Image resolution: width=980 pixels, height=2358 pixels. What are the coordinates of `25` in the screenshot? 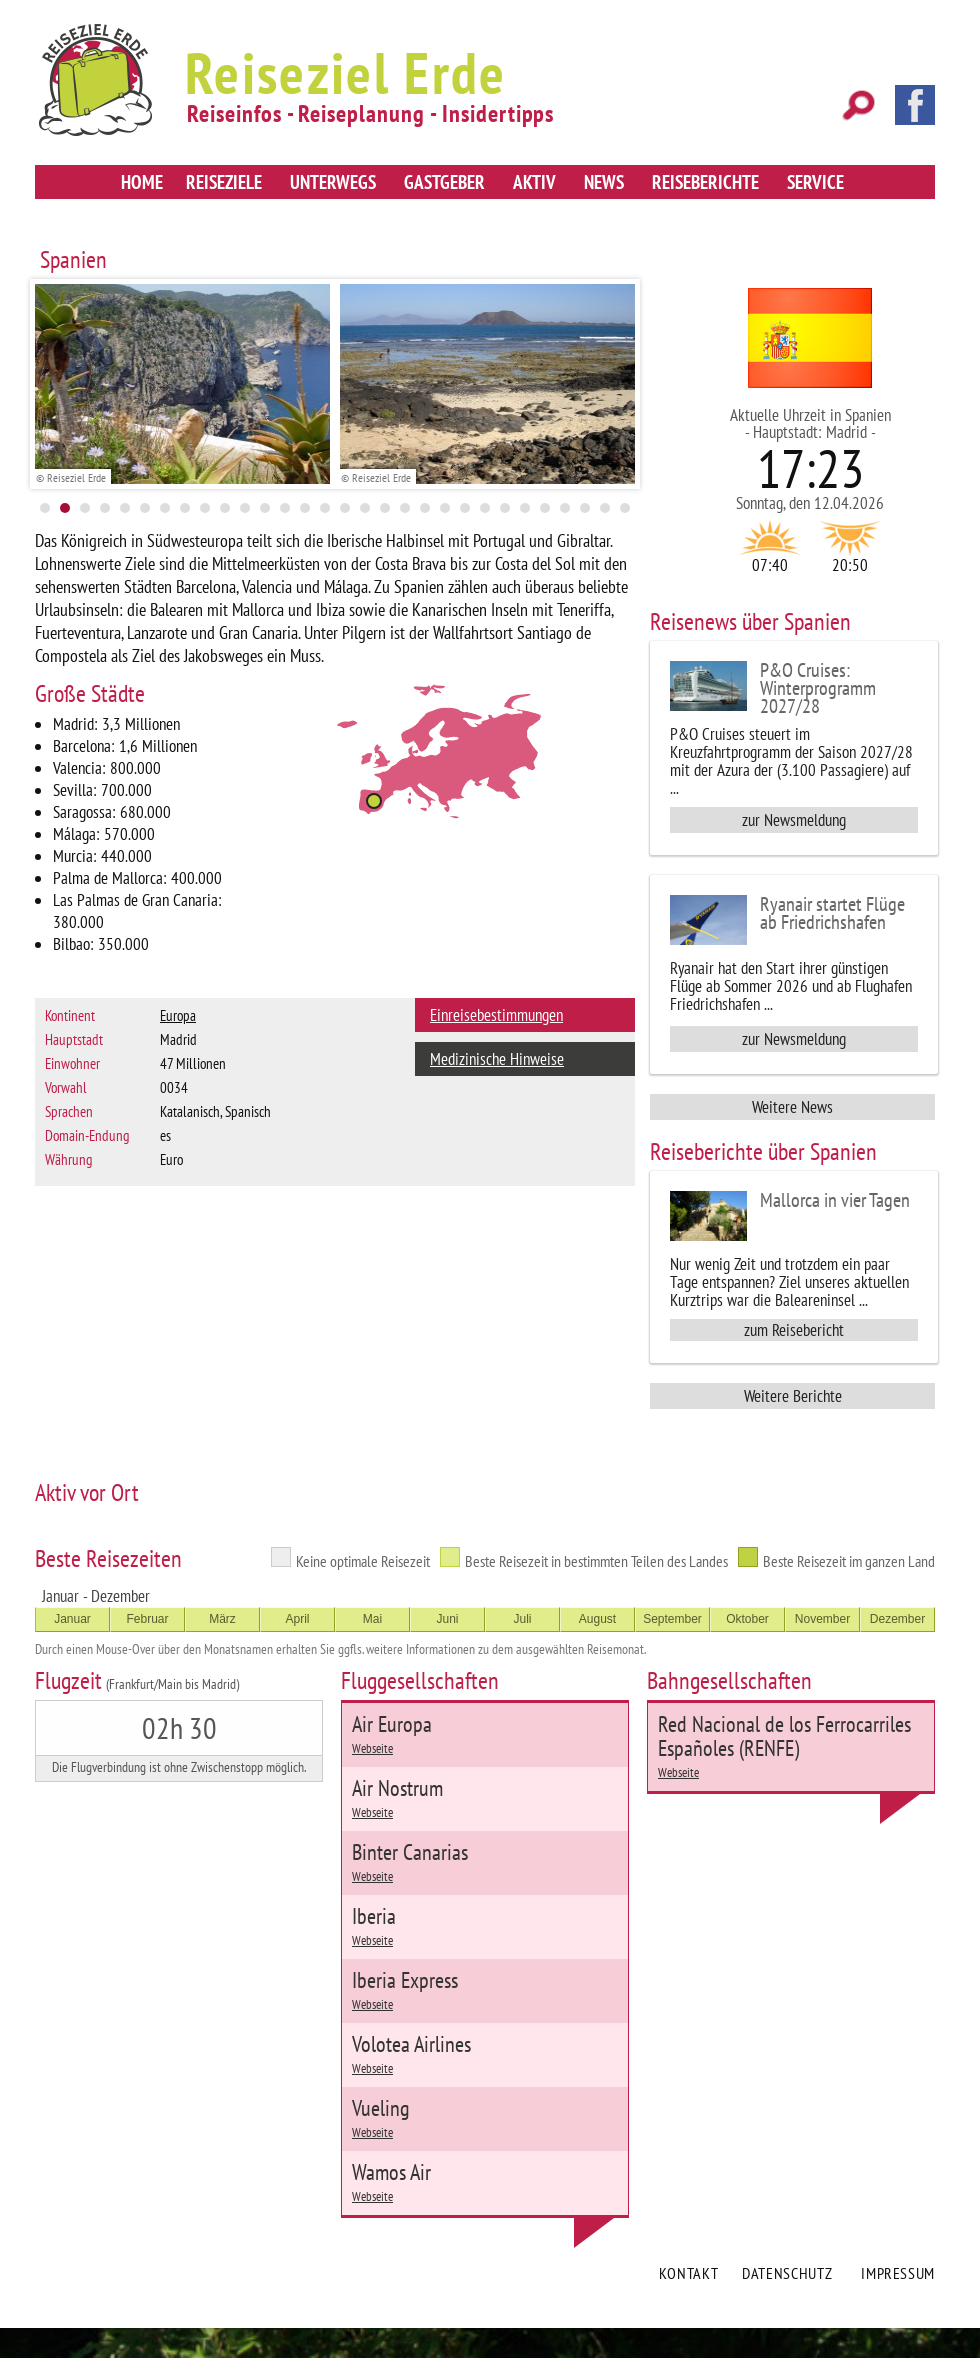 It's located at (525, 508).